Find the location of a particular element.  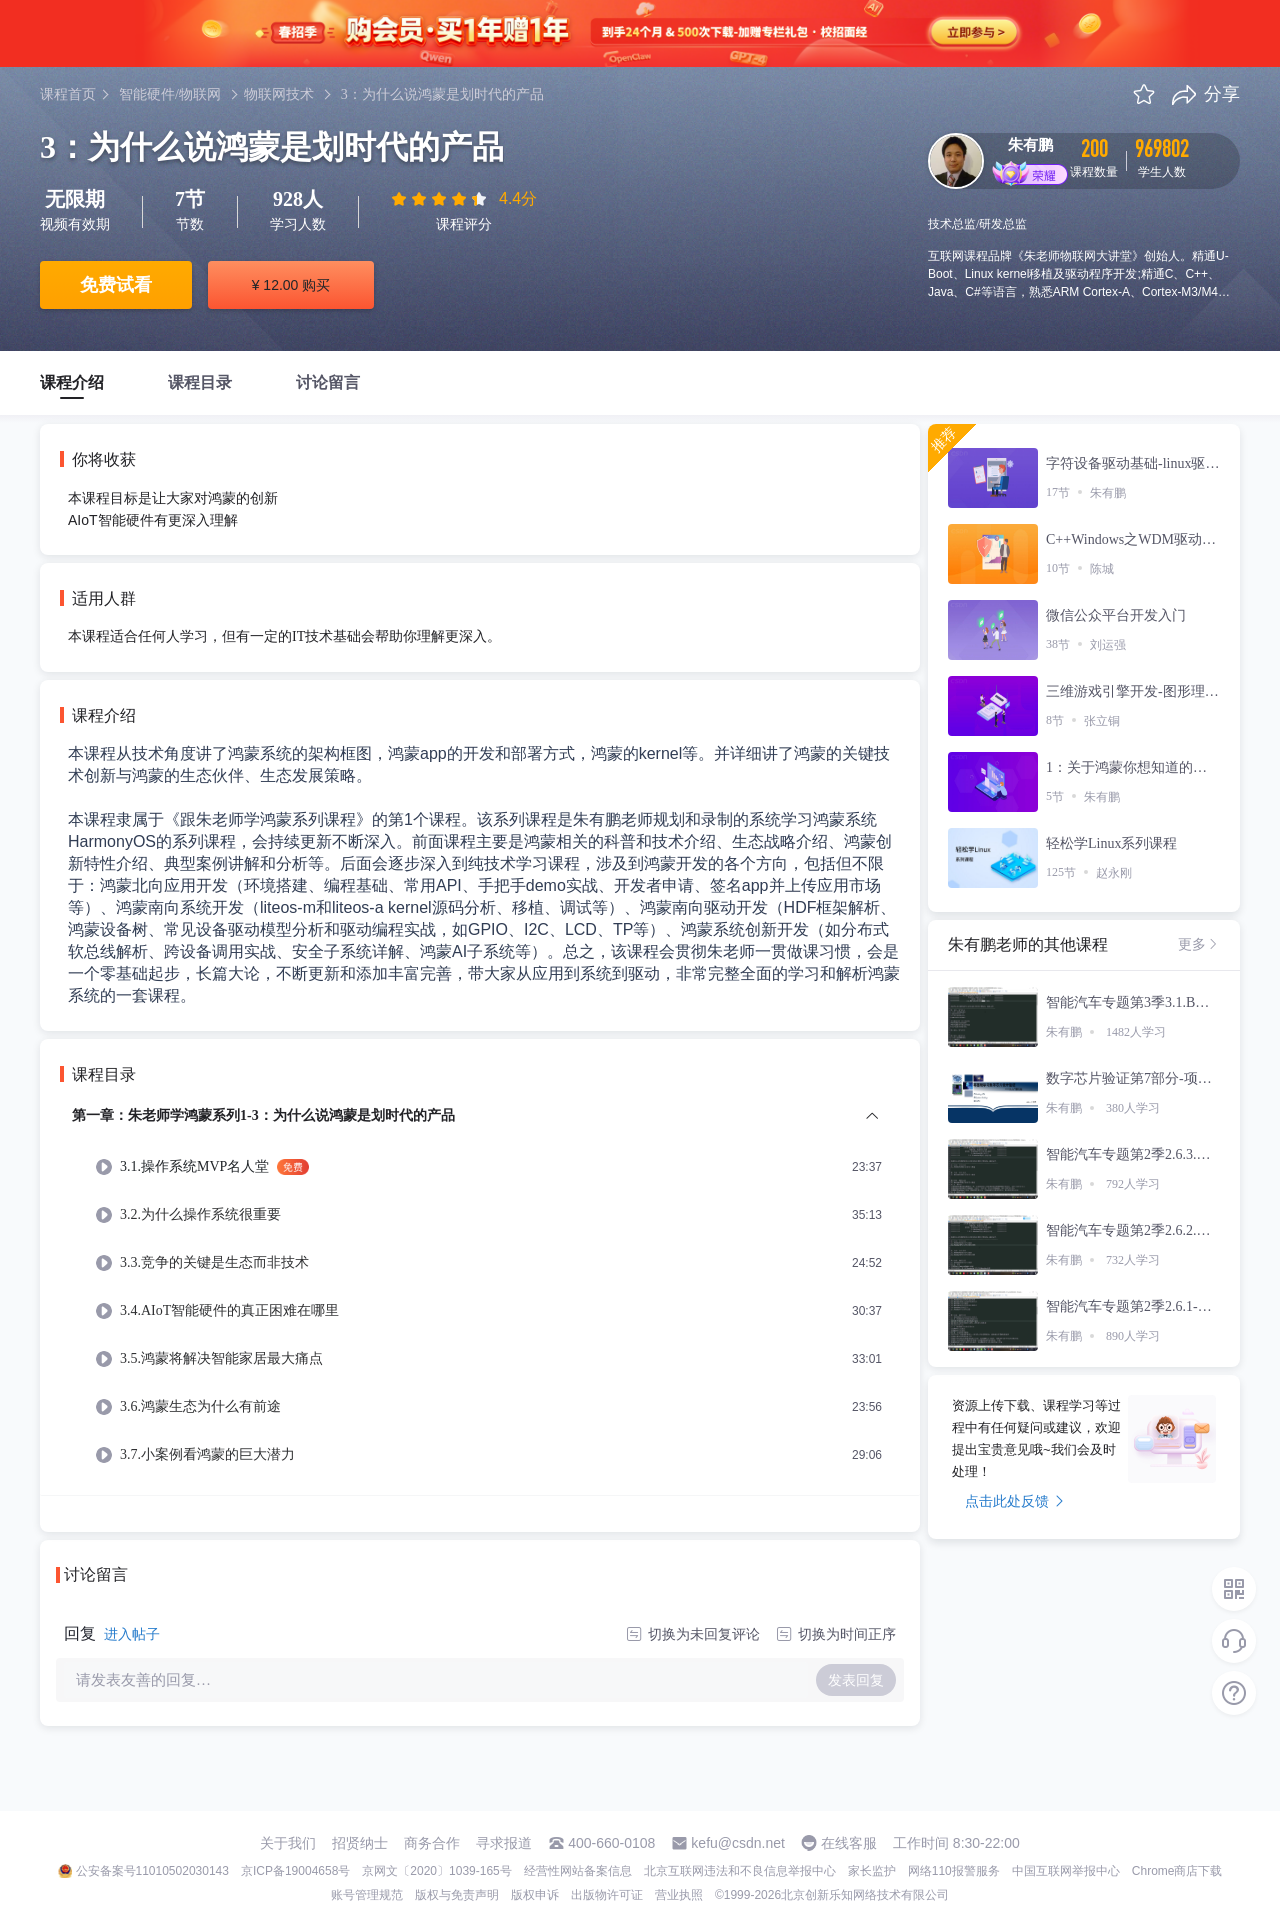

在线客服 is located at coordinates (849, 1843).